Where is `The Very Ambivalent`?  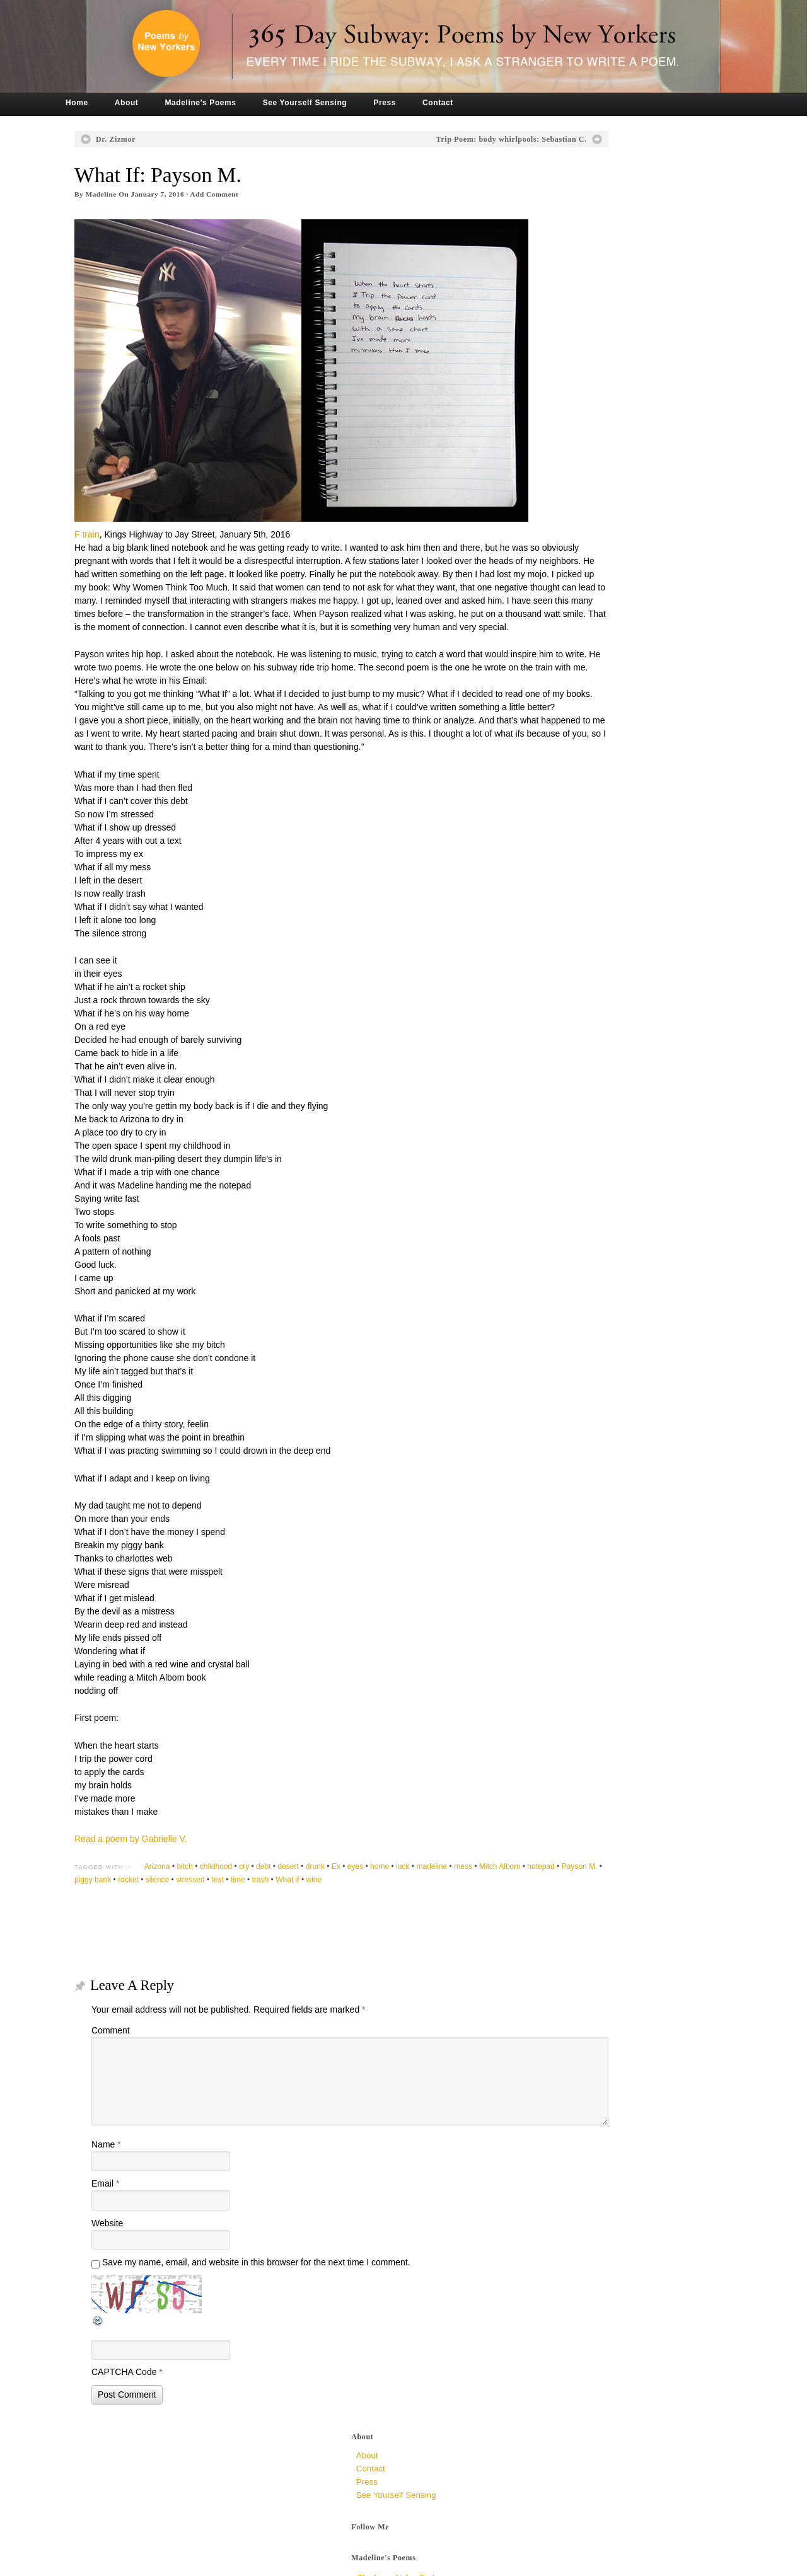 The Very Ambivalent is located at coordinates (582, 321).